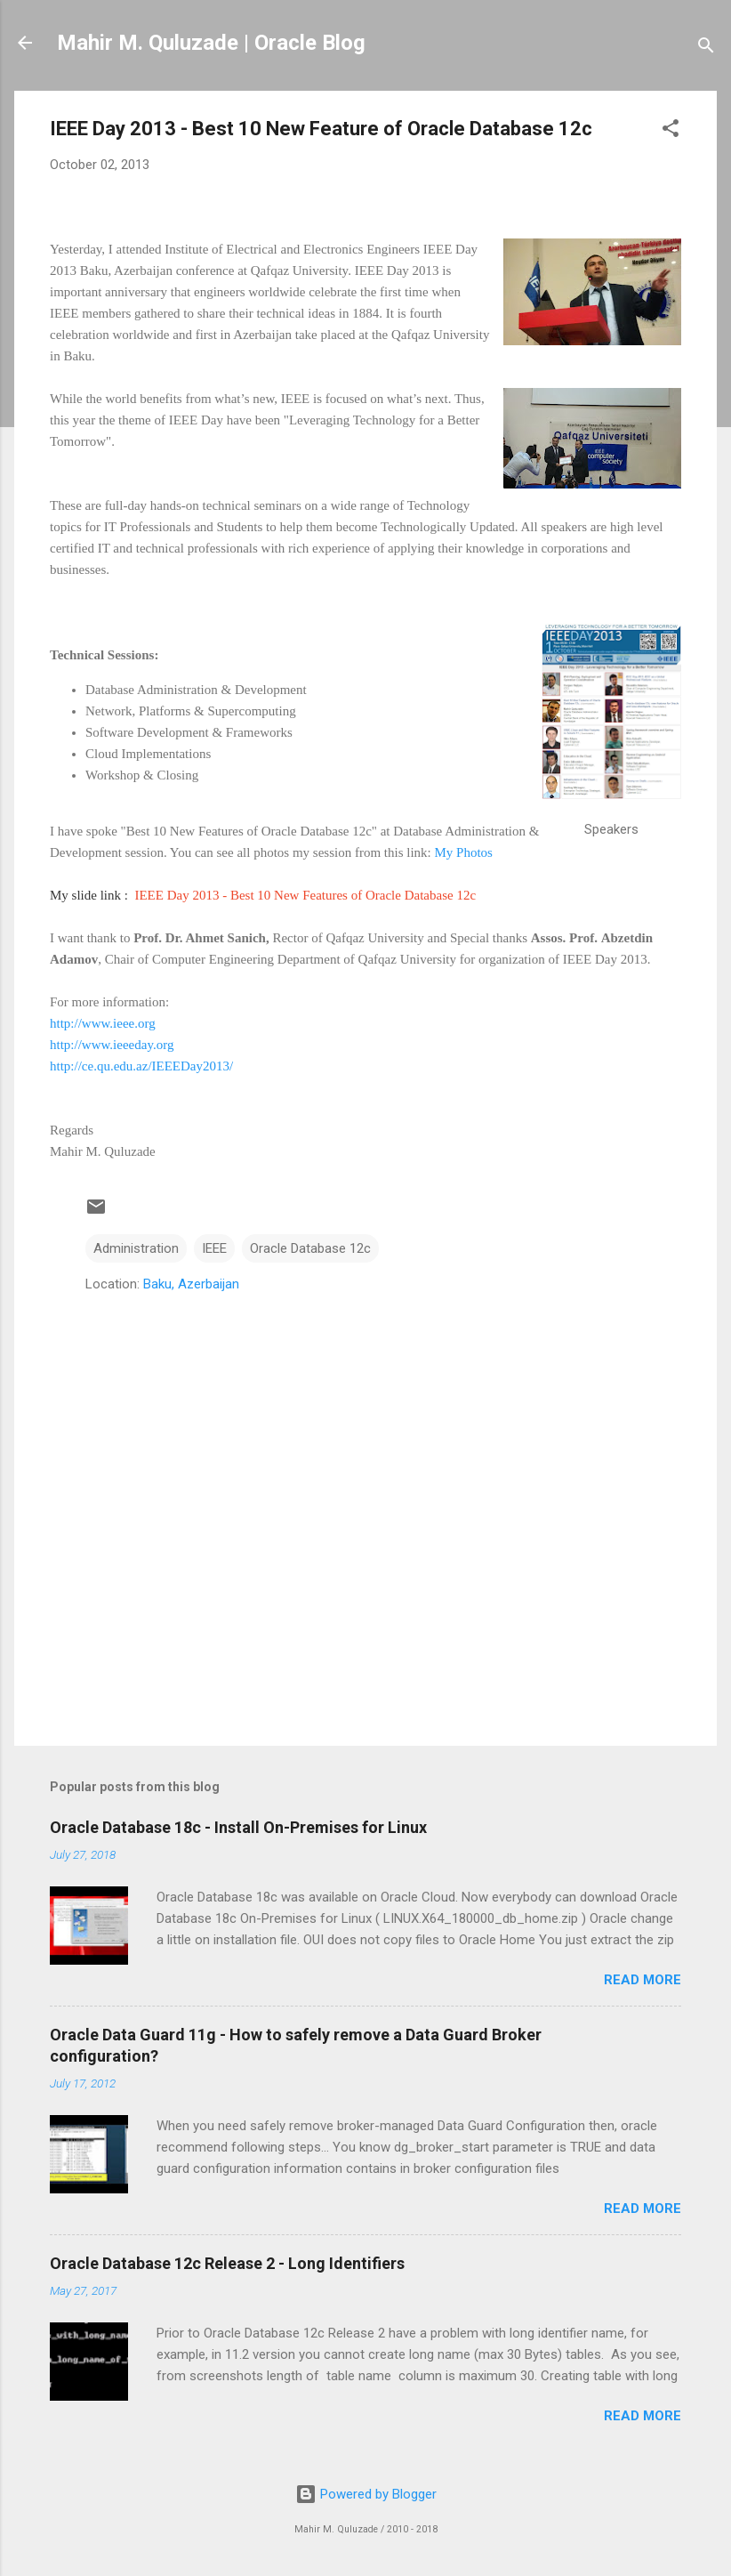  What do you see at coordinates (238, 1827) in the screenshot?
I see `Oracle Database 18c - Install On-Premises for Linux` at bounding box center [238, 1827].